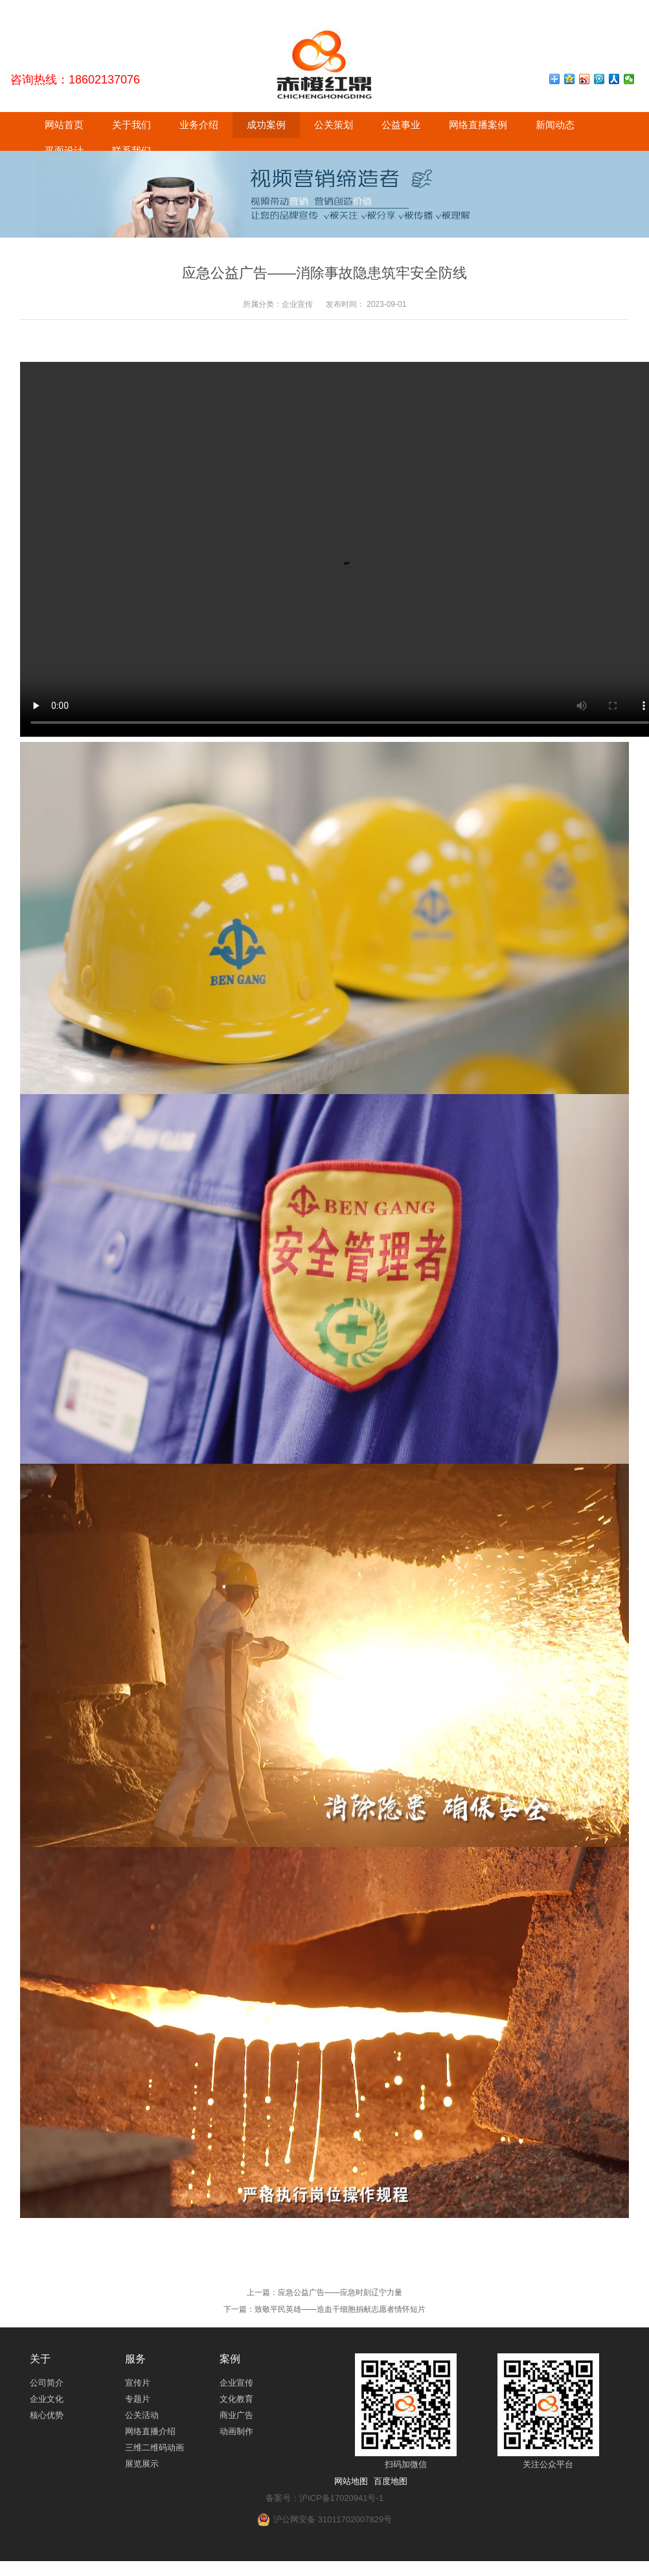  I want to click on 文化教育, so click(236, 2399).